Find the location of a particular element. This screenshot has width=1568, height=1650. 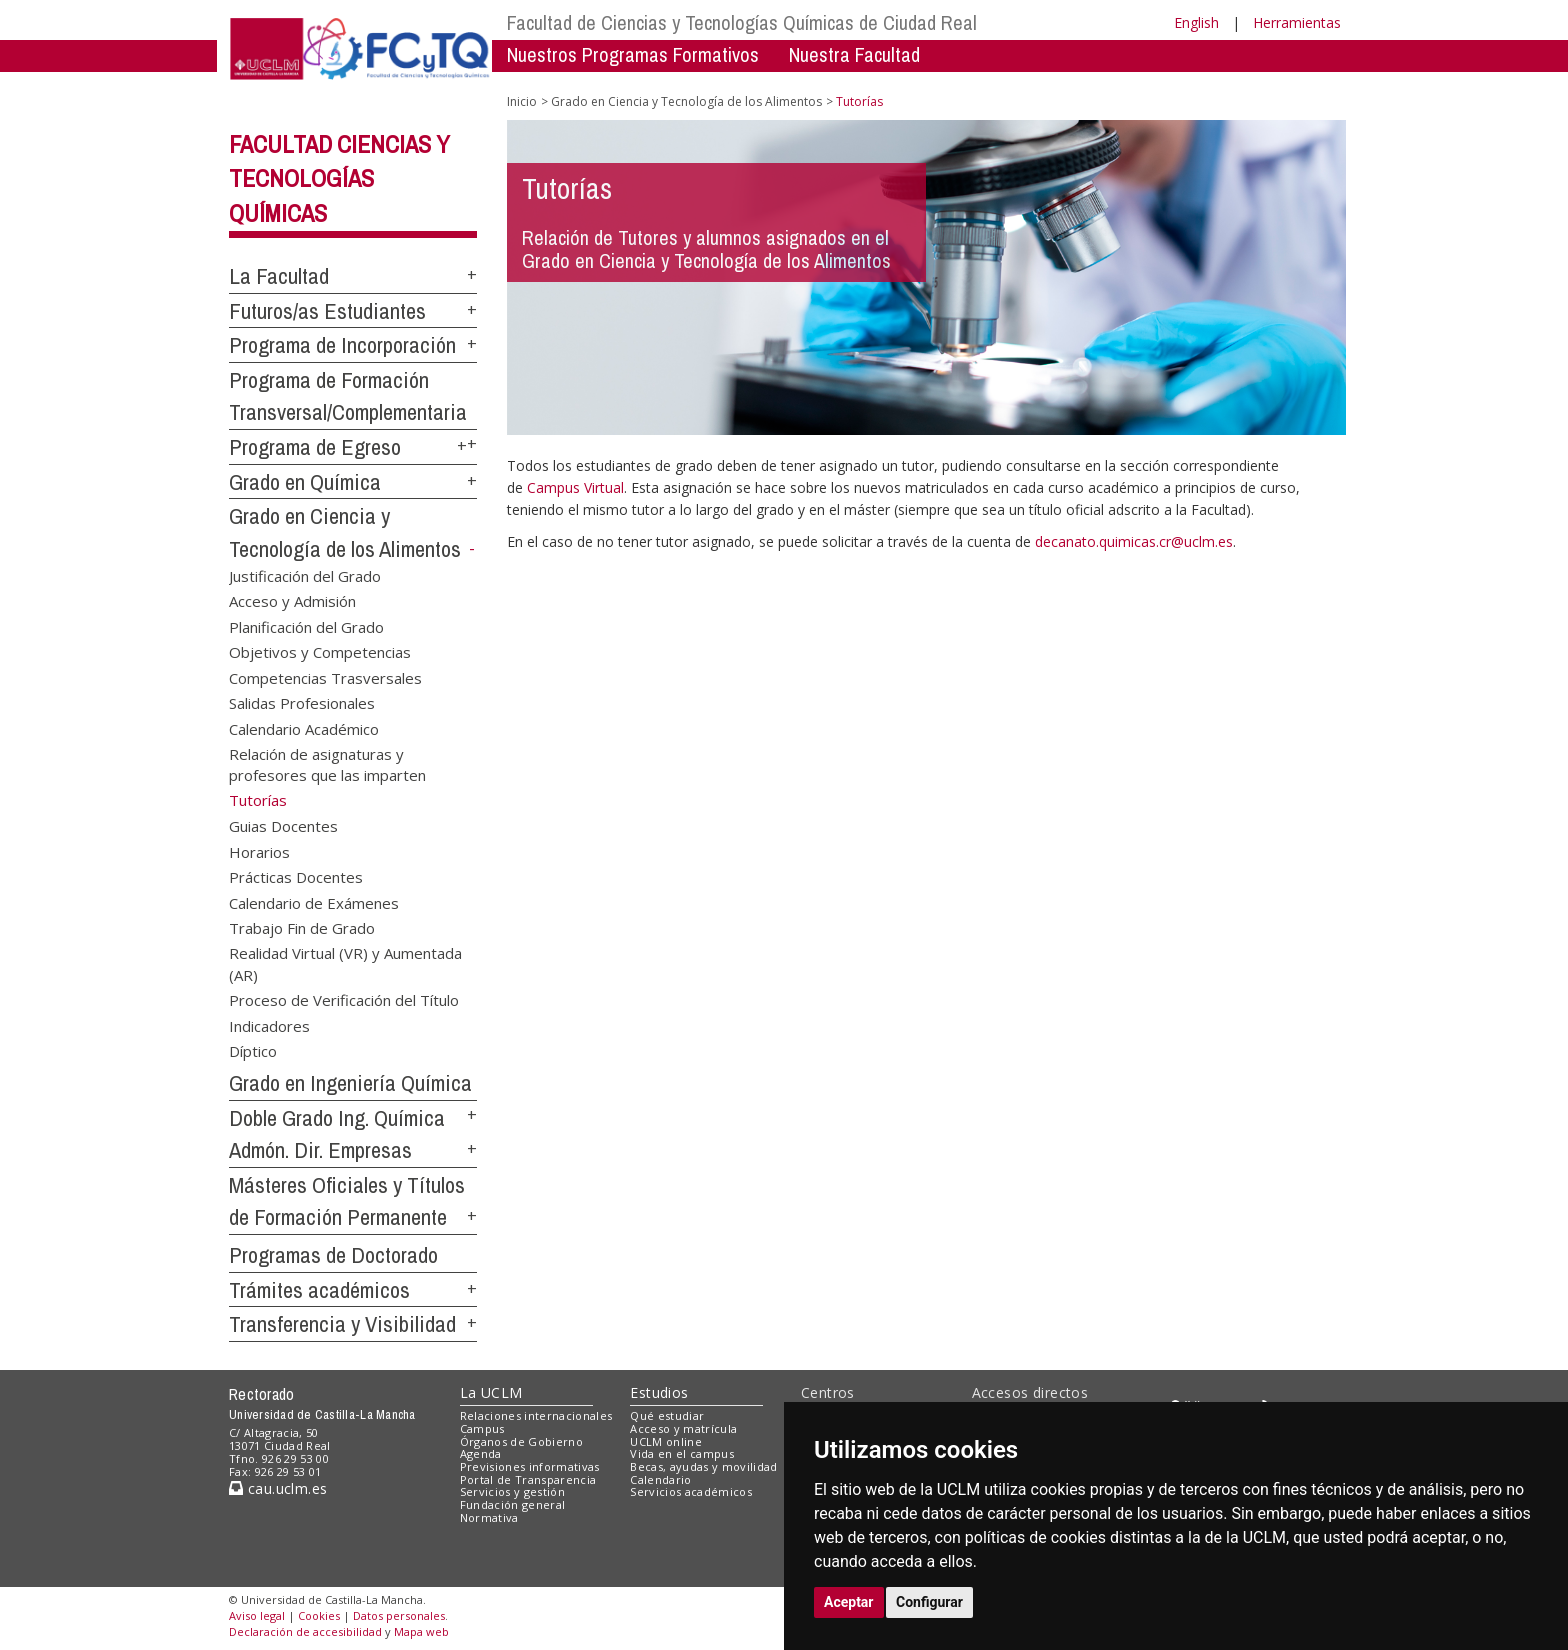

Programas de Doctorado is located at coordinates (333, 1255).